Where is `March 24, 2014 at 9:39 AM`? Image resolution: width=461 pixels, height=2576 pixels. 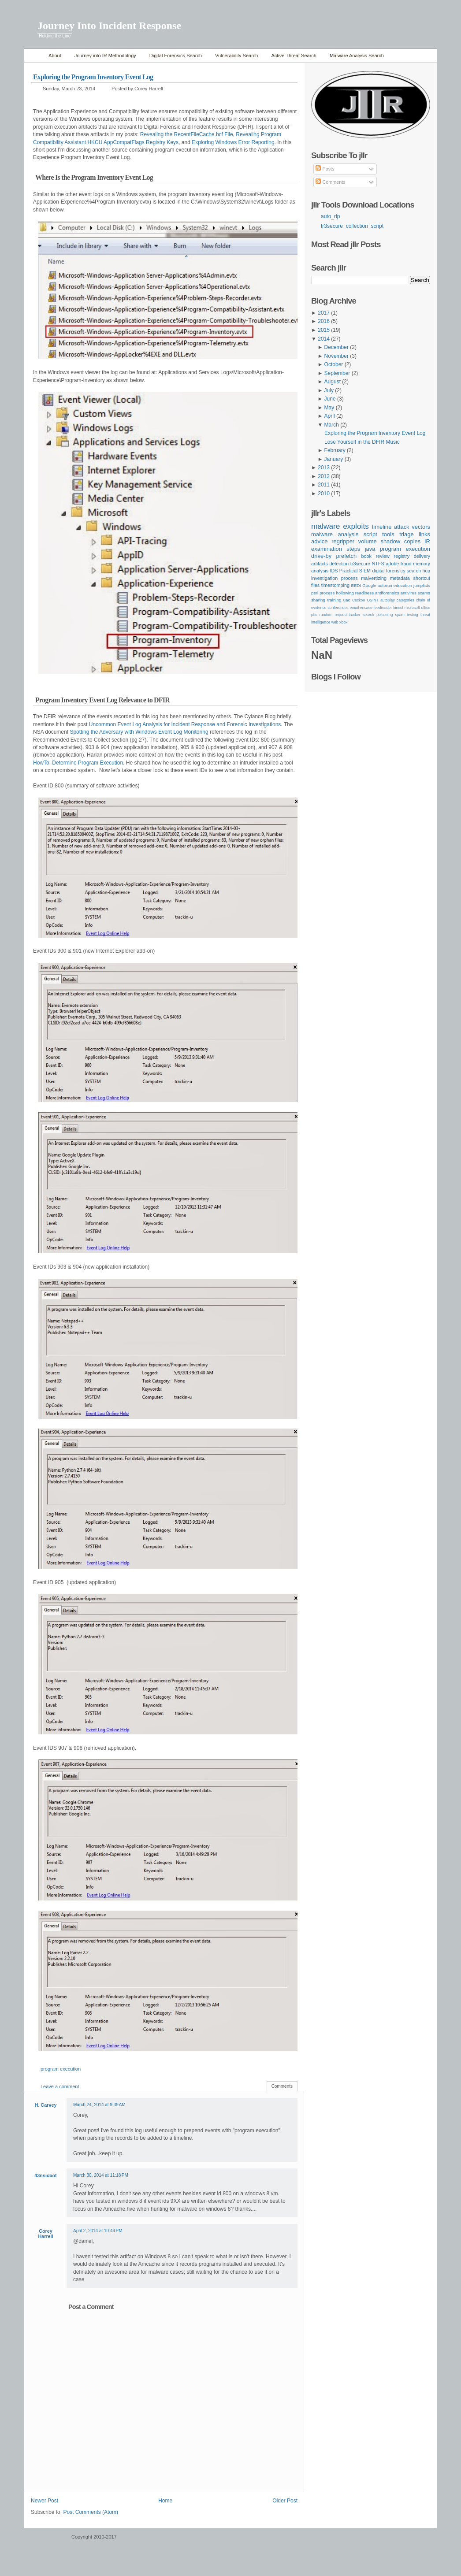 March 24, 2014 at 9:39 AM is located at coordinates (99, 2104).